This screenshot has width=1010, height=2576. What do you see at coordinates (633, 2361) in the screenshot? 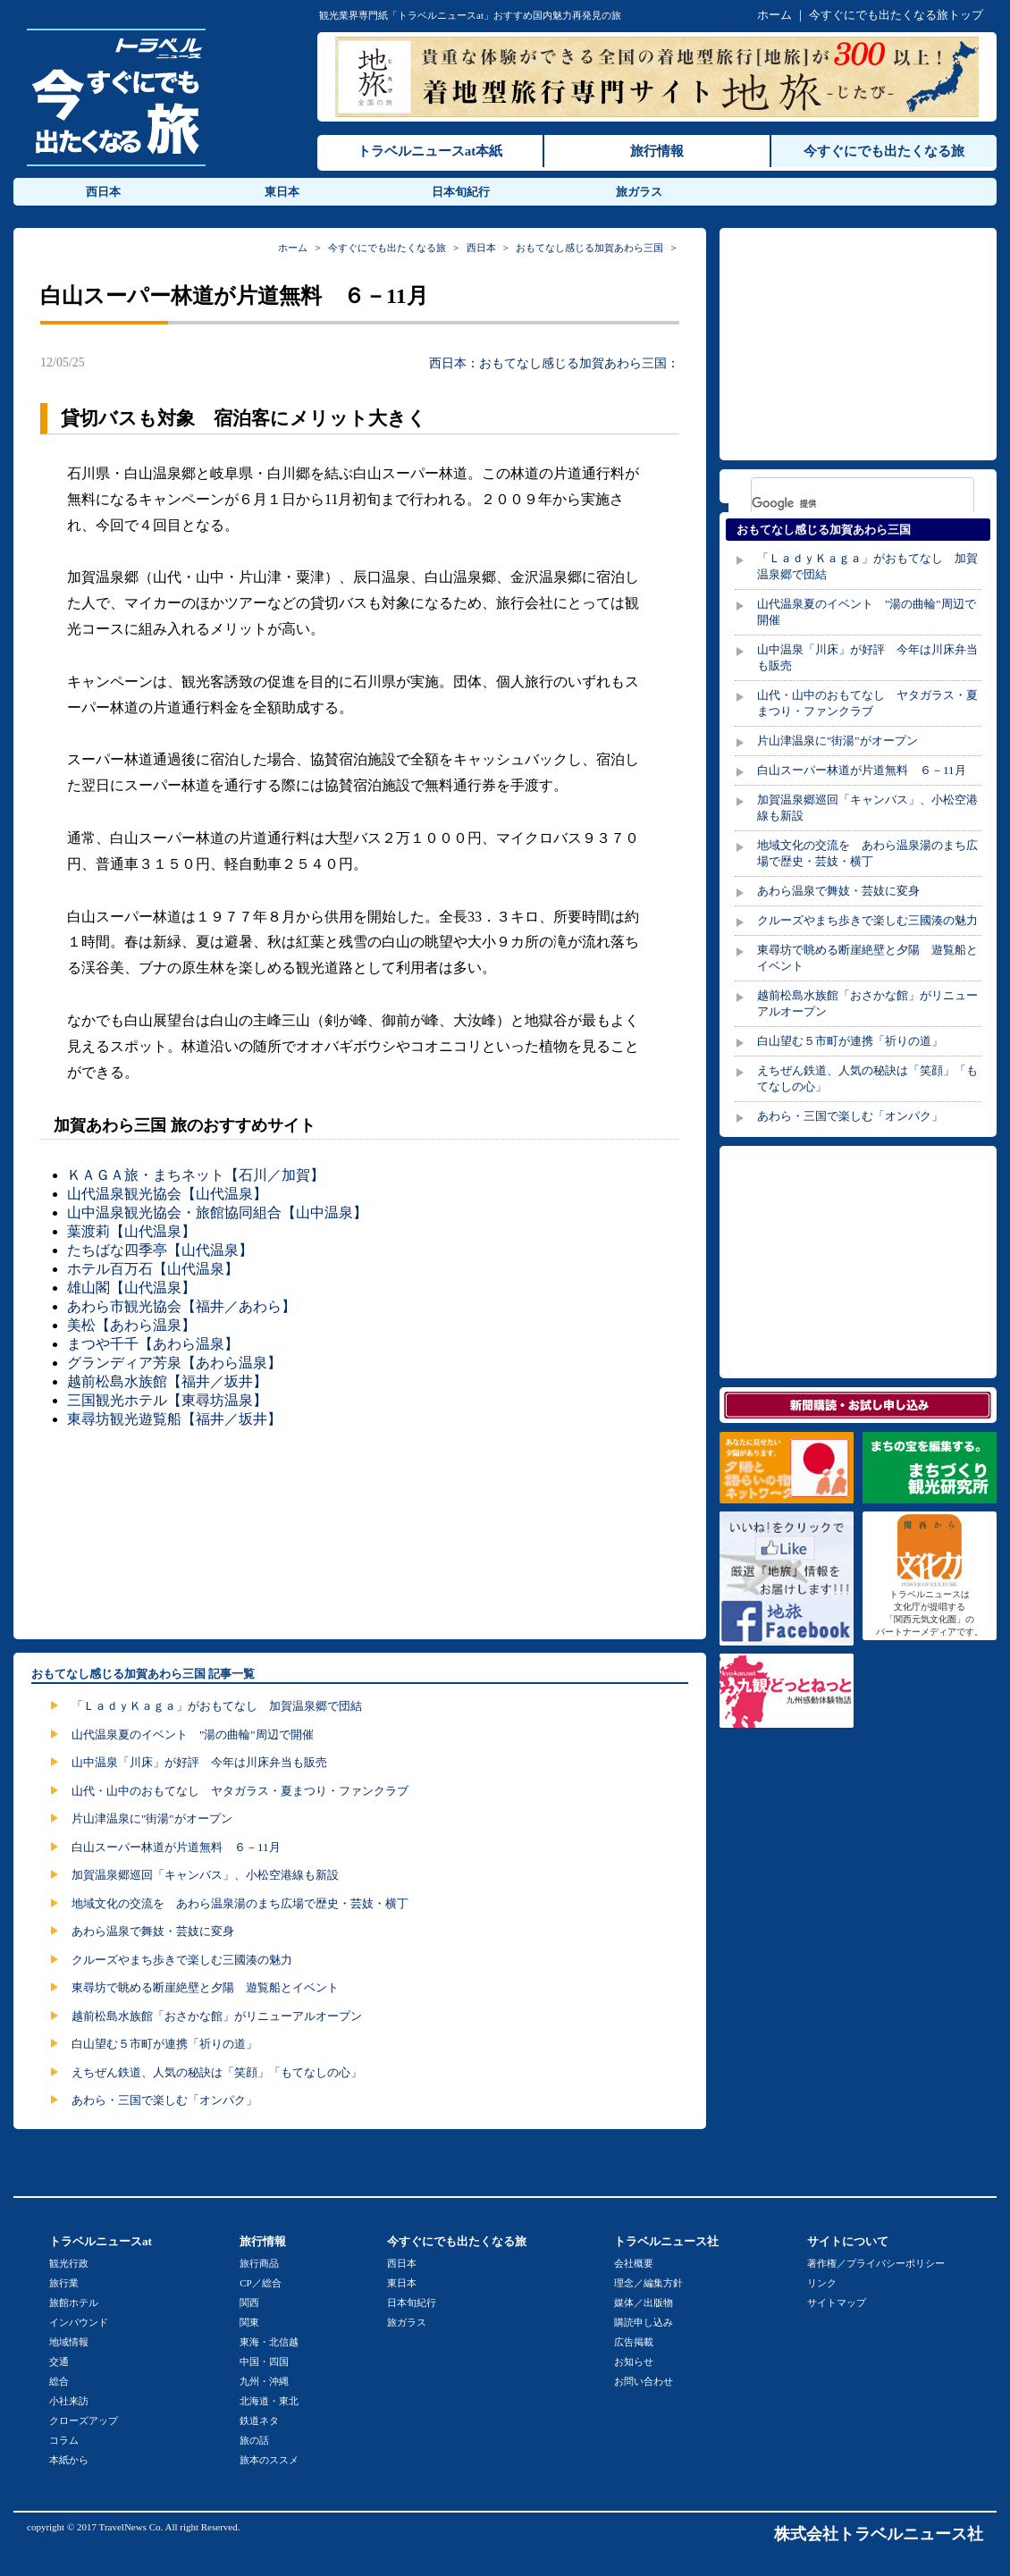
I see `お知らせ` at bounding box center [633, 2361].